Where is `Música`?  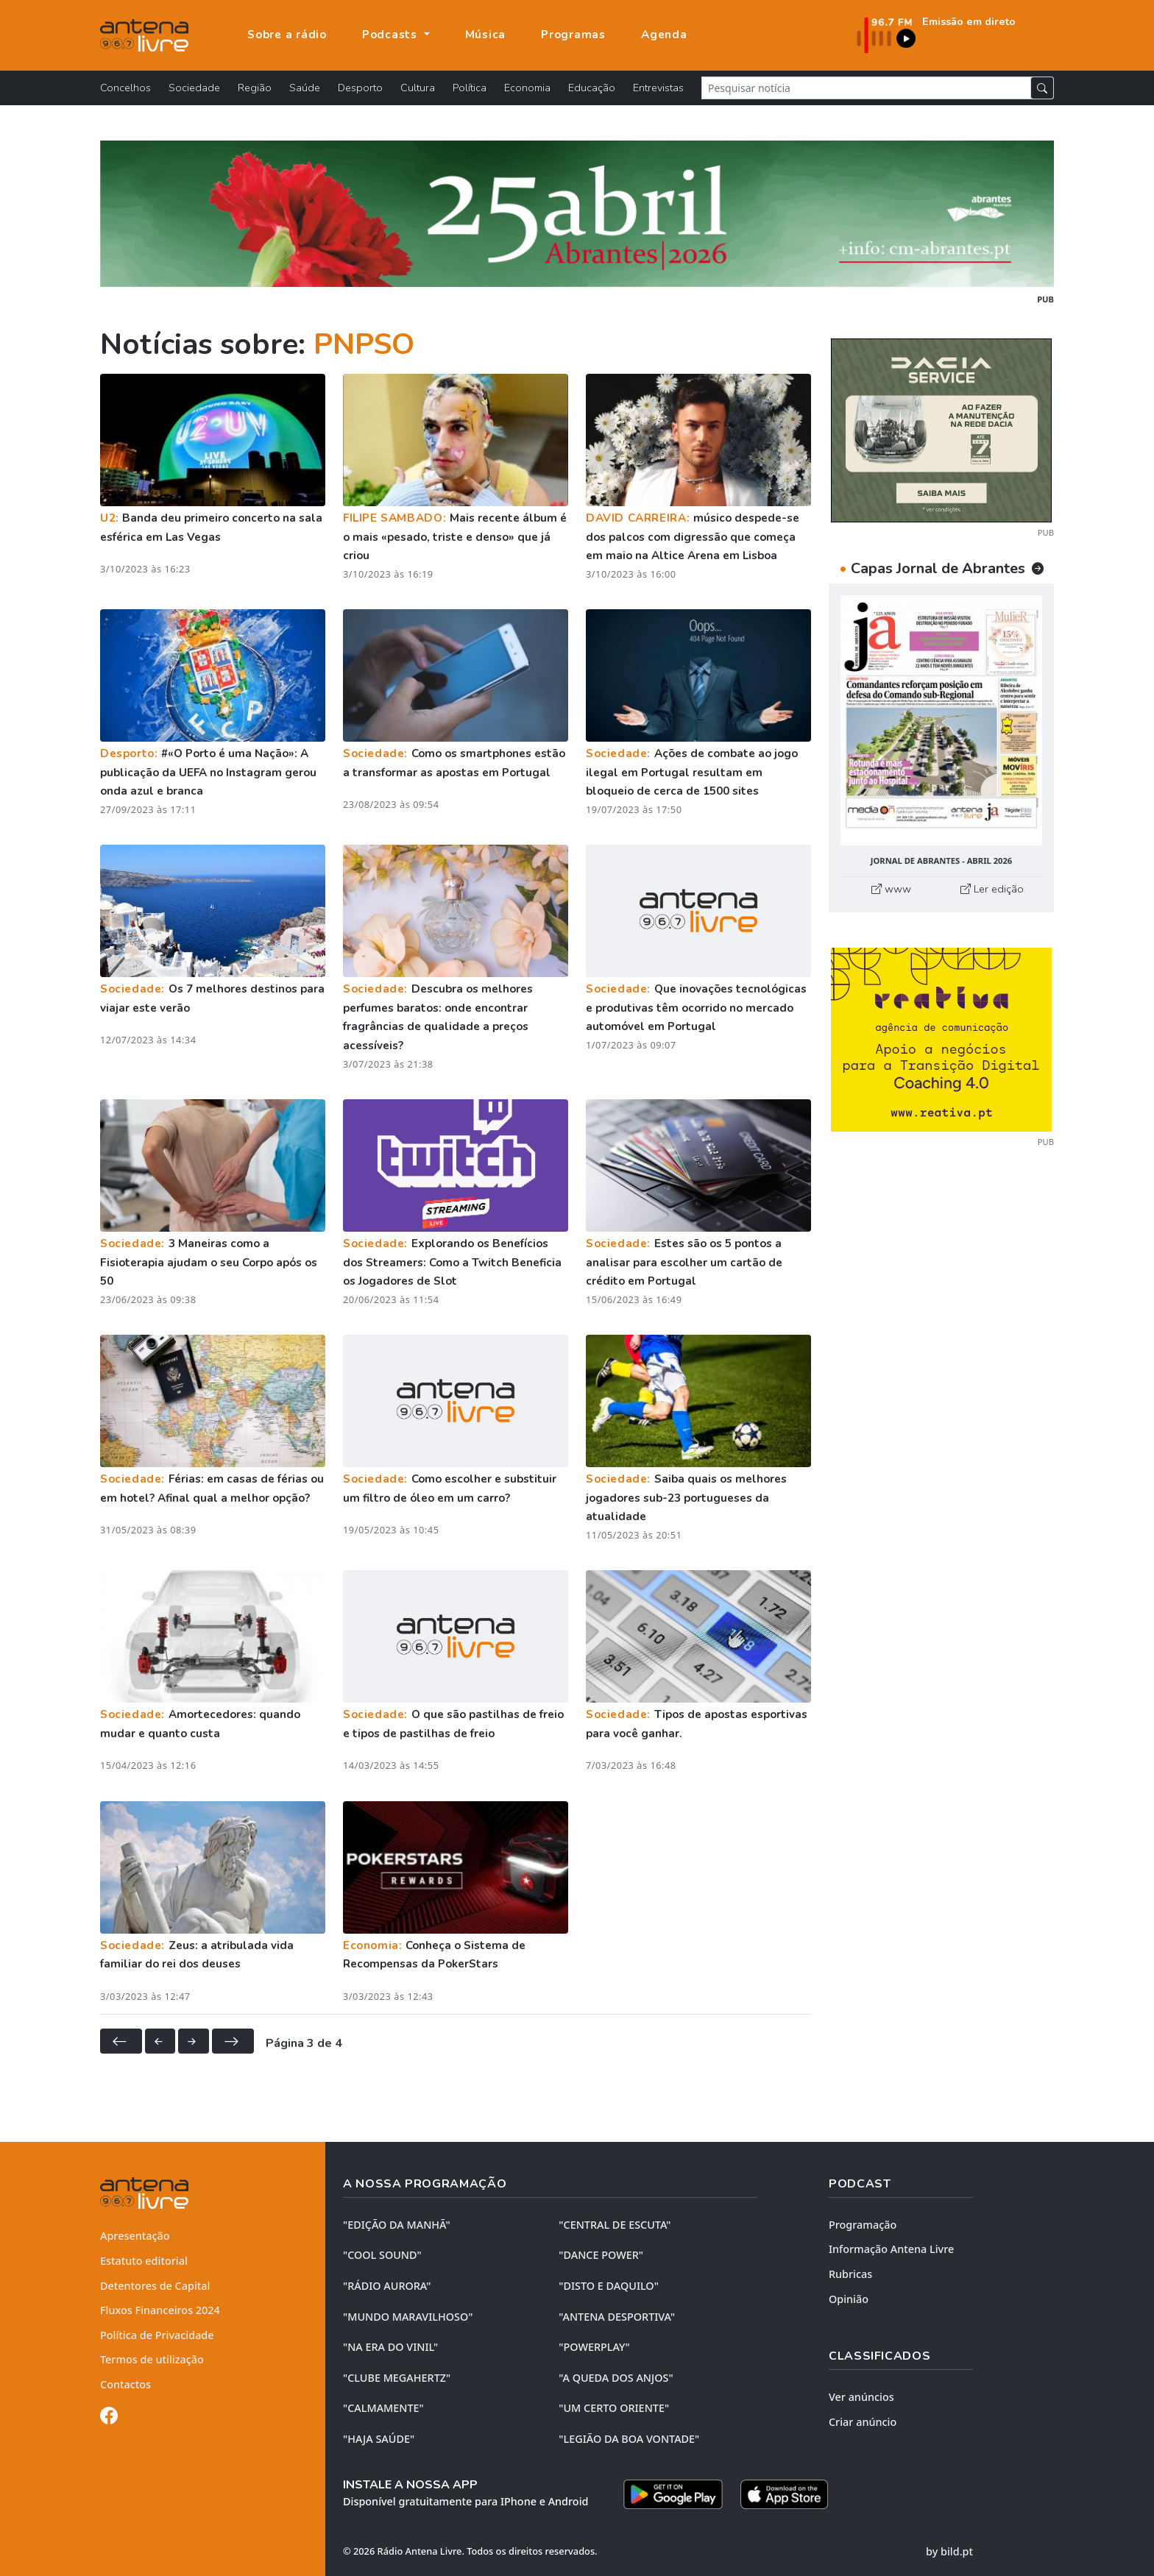
Música is located at coordinates (485, 34).